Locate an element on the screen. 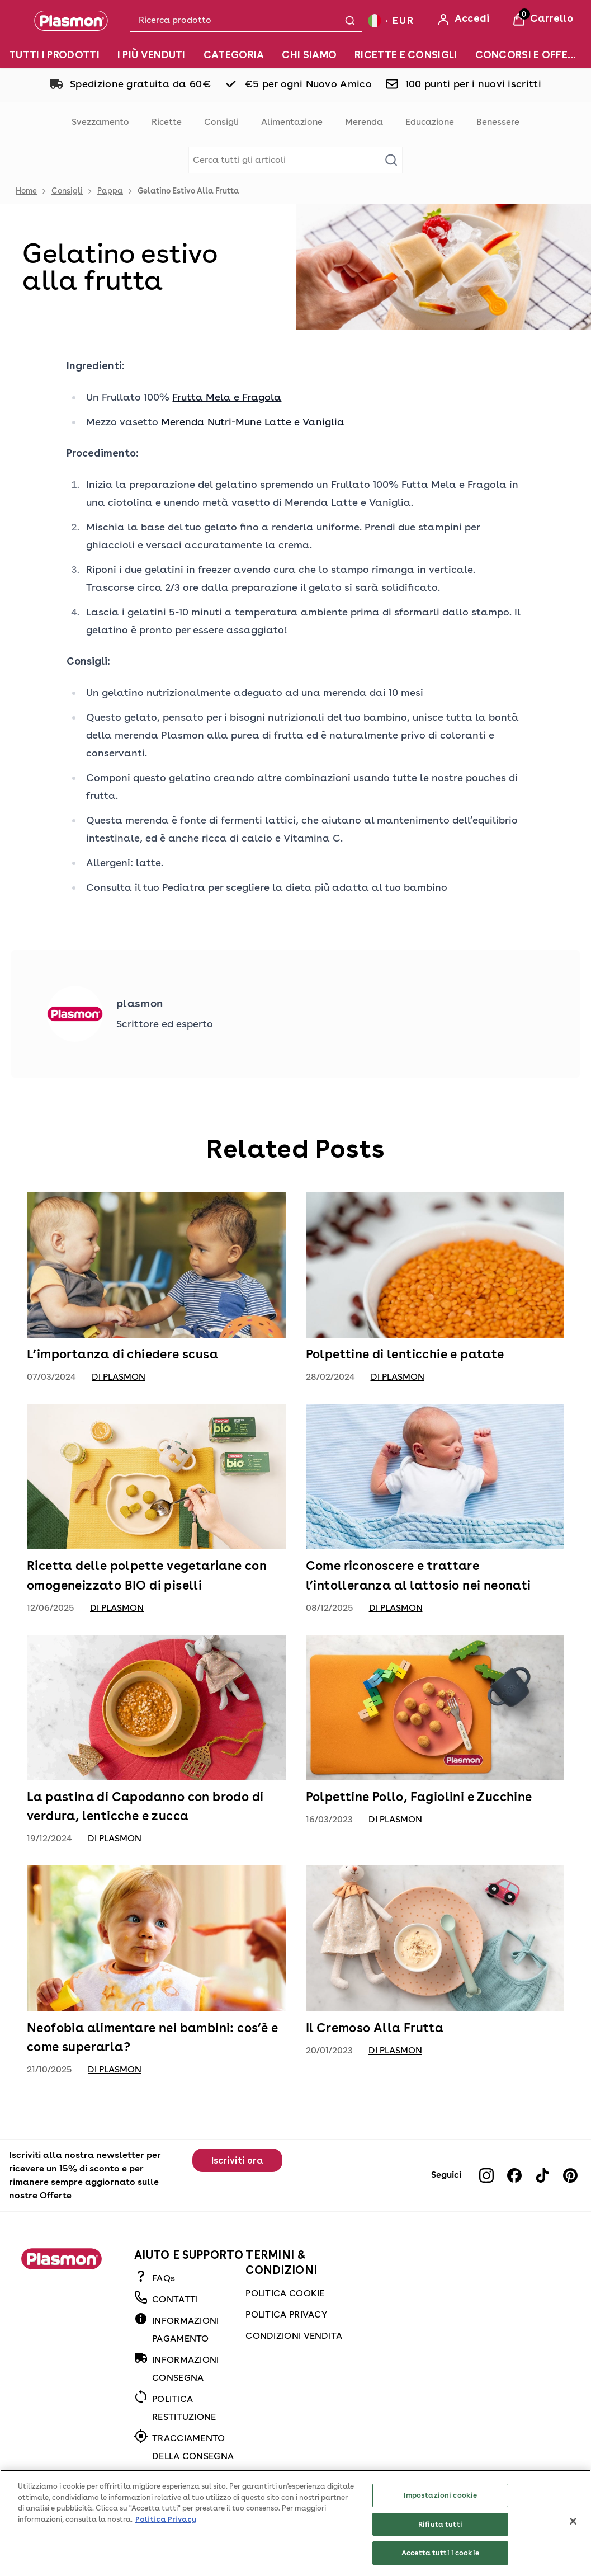 The image size is (591, 2576). [combobox] is located at coordinates (246, 20).